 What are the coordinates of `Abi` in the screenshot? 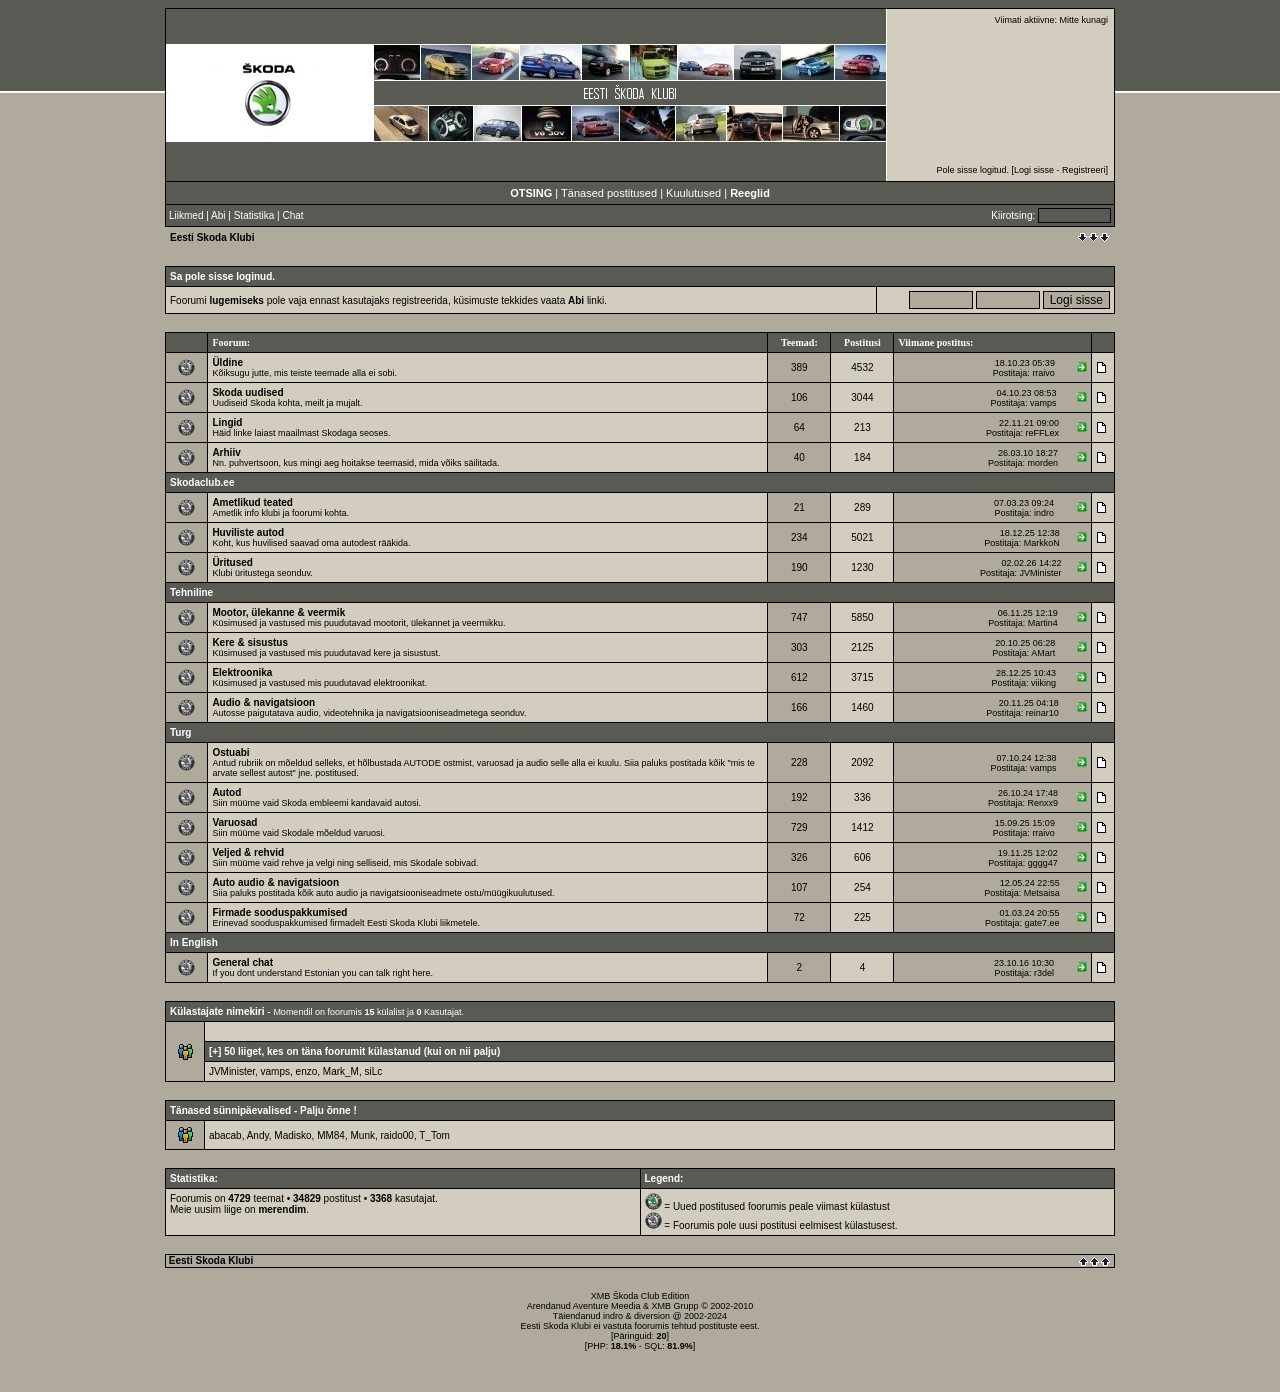 It's located at (218, 215).